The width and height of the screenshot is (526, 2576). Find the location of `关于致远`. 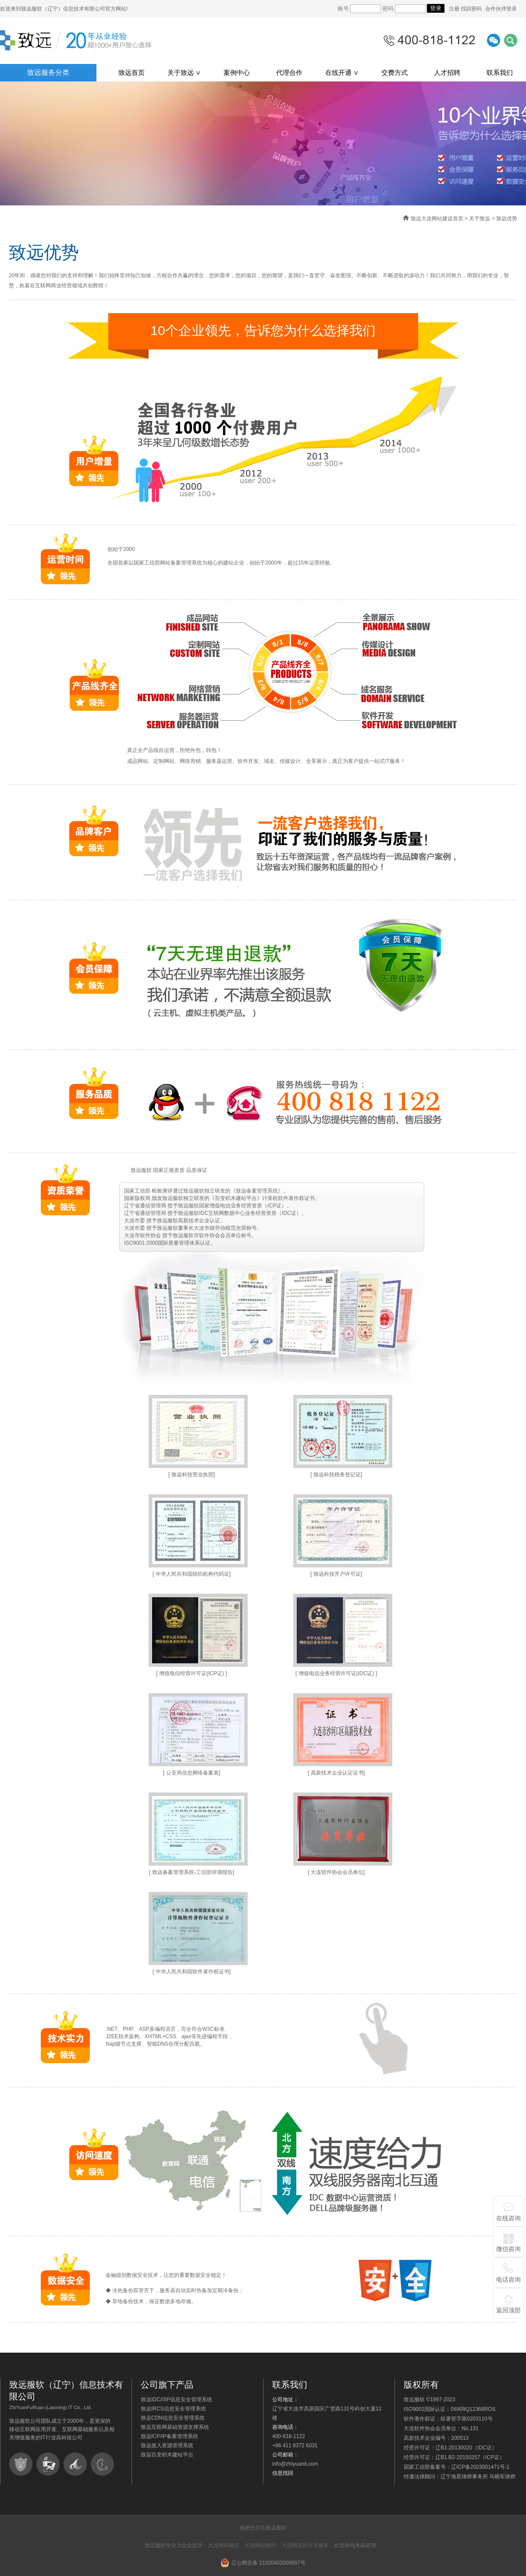

关于致远 is located at coordinates (479, 218).